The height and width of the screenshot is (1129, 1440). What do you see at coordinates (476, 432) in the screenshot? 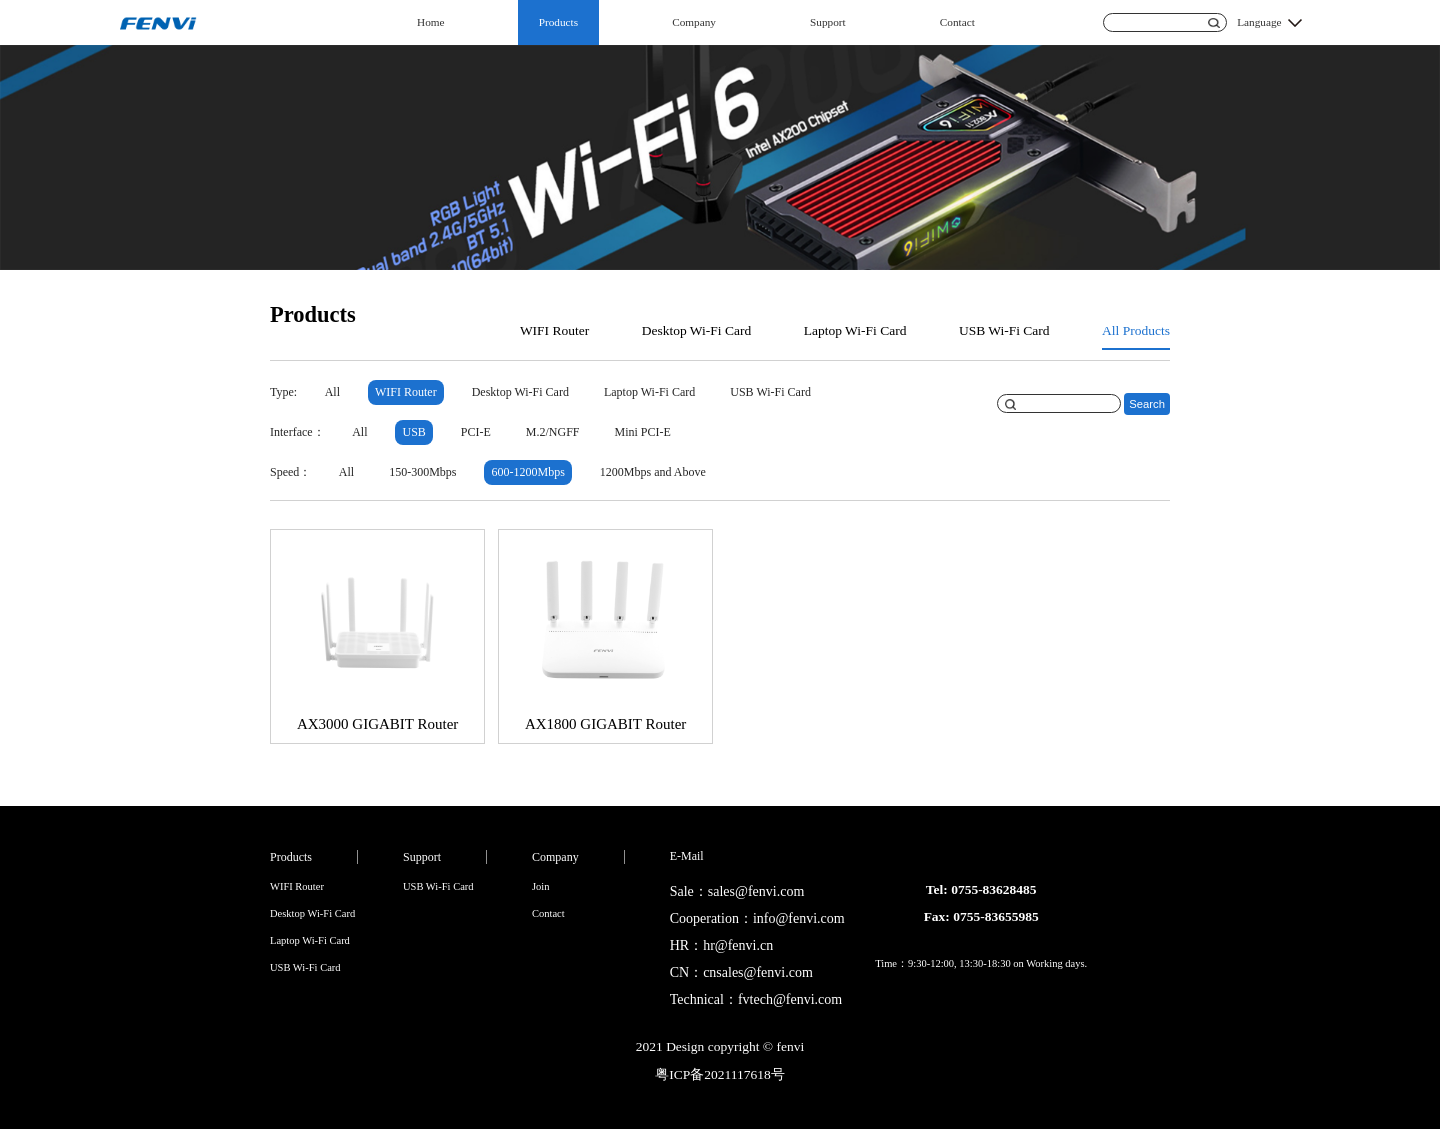
I see `PCI-E` at bounding box center [476, 432].